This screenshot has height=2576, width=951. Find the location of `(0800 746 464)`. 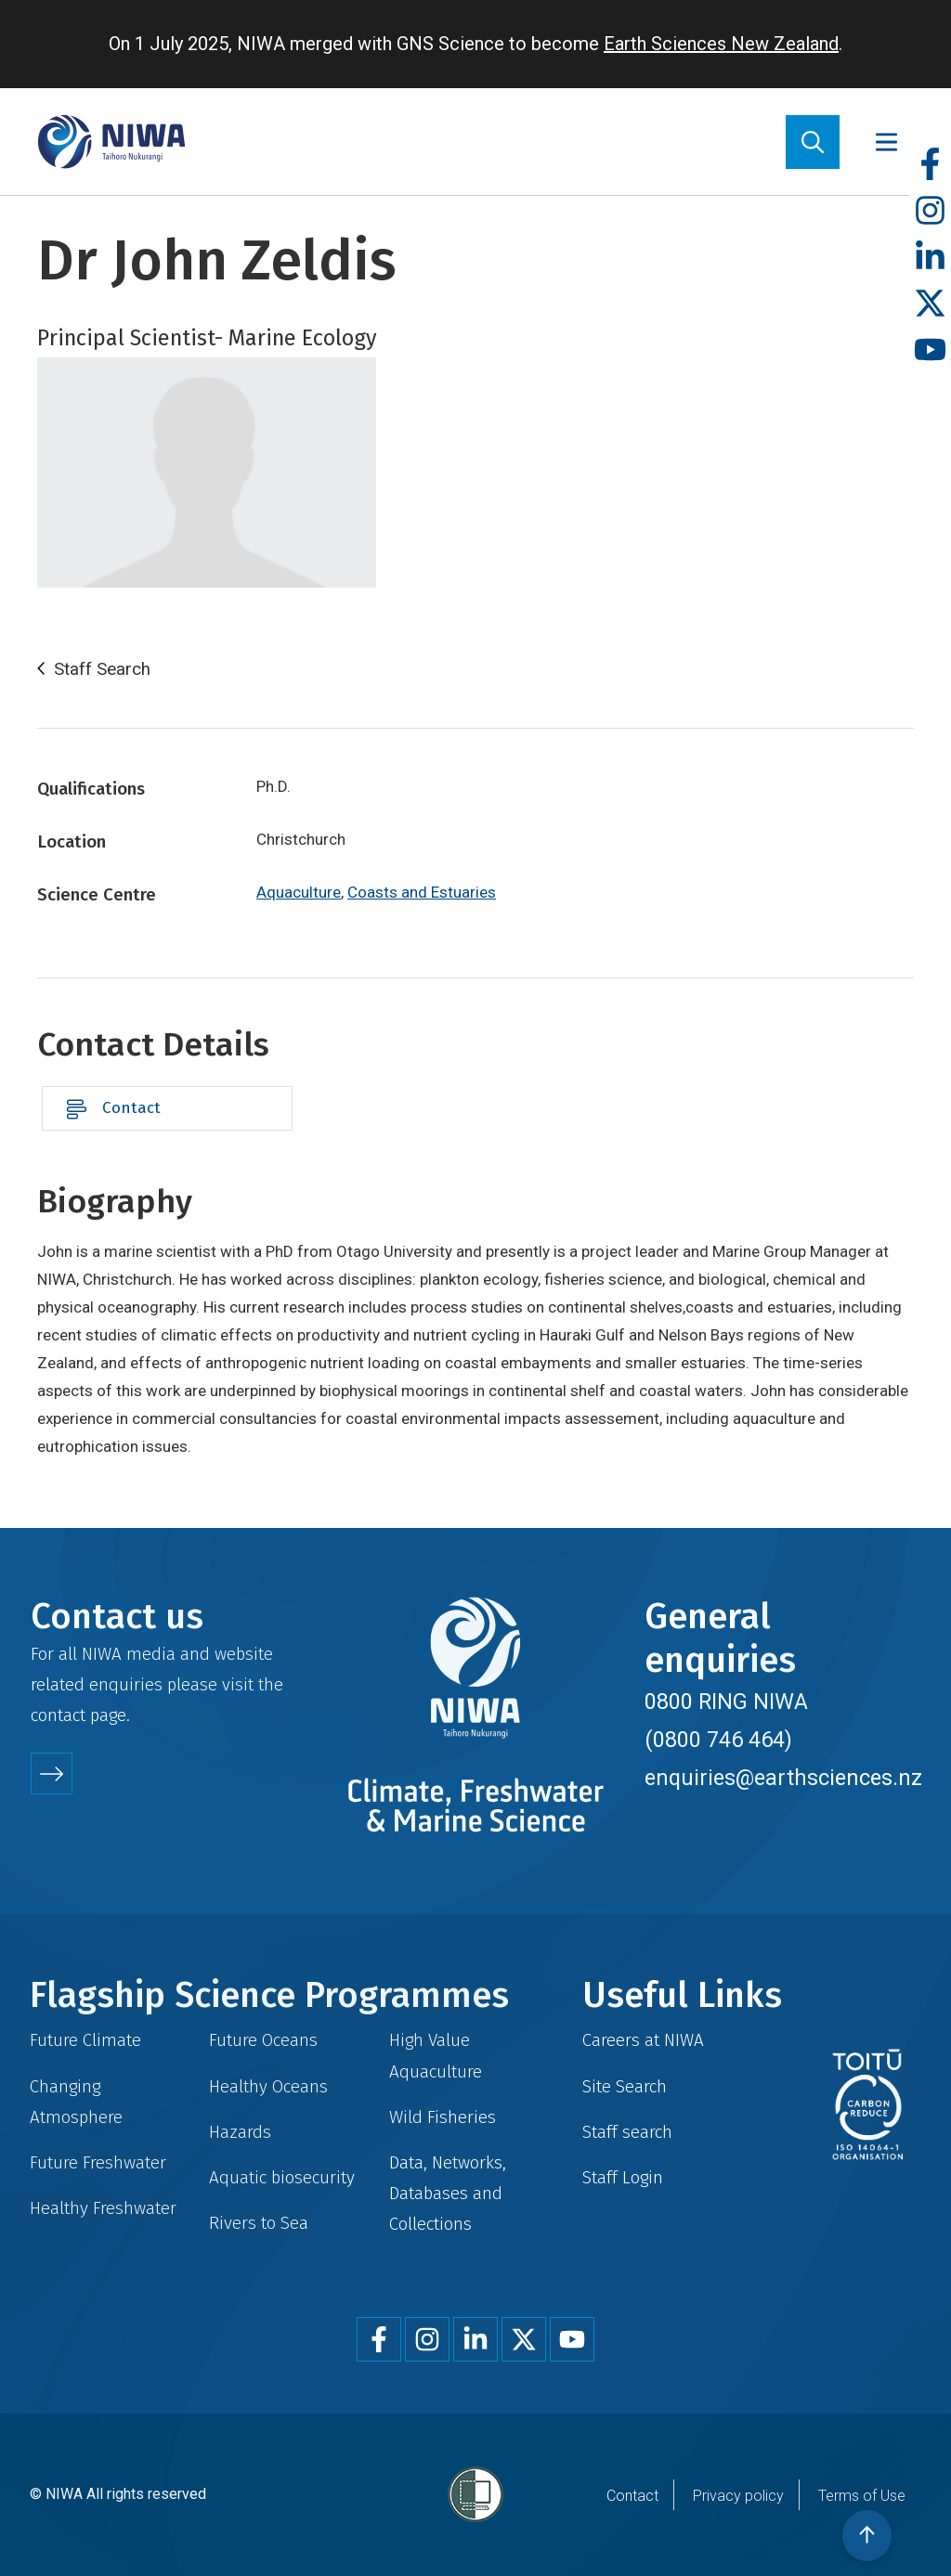

(0800 746 464) is located at coordinates (718, 1740).